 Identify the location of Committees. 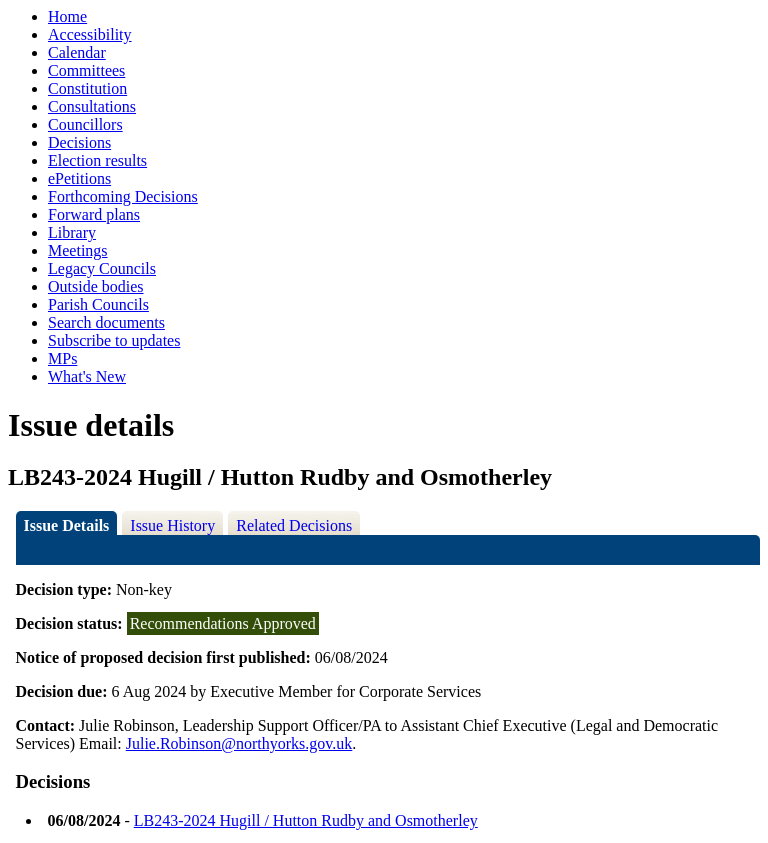
(86, 70).